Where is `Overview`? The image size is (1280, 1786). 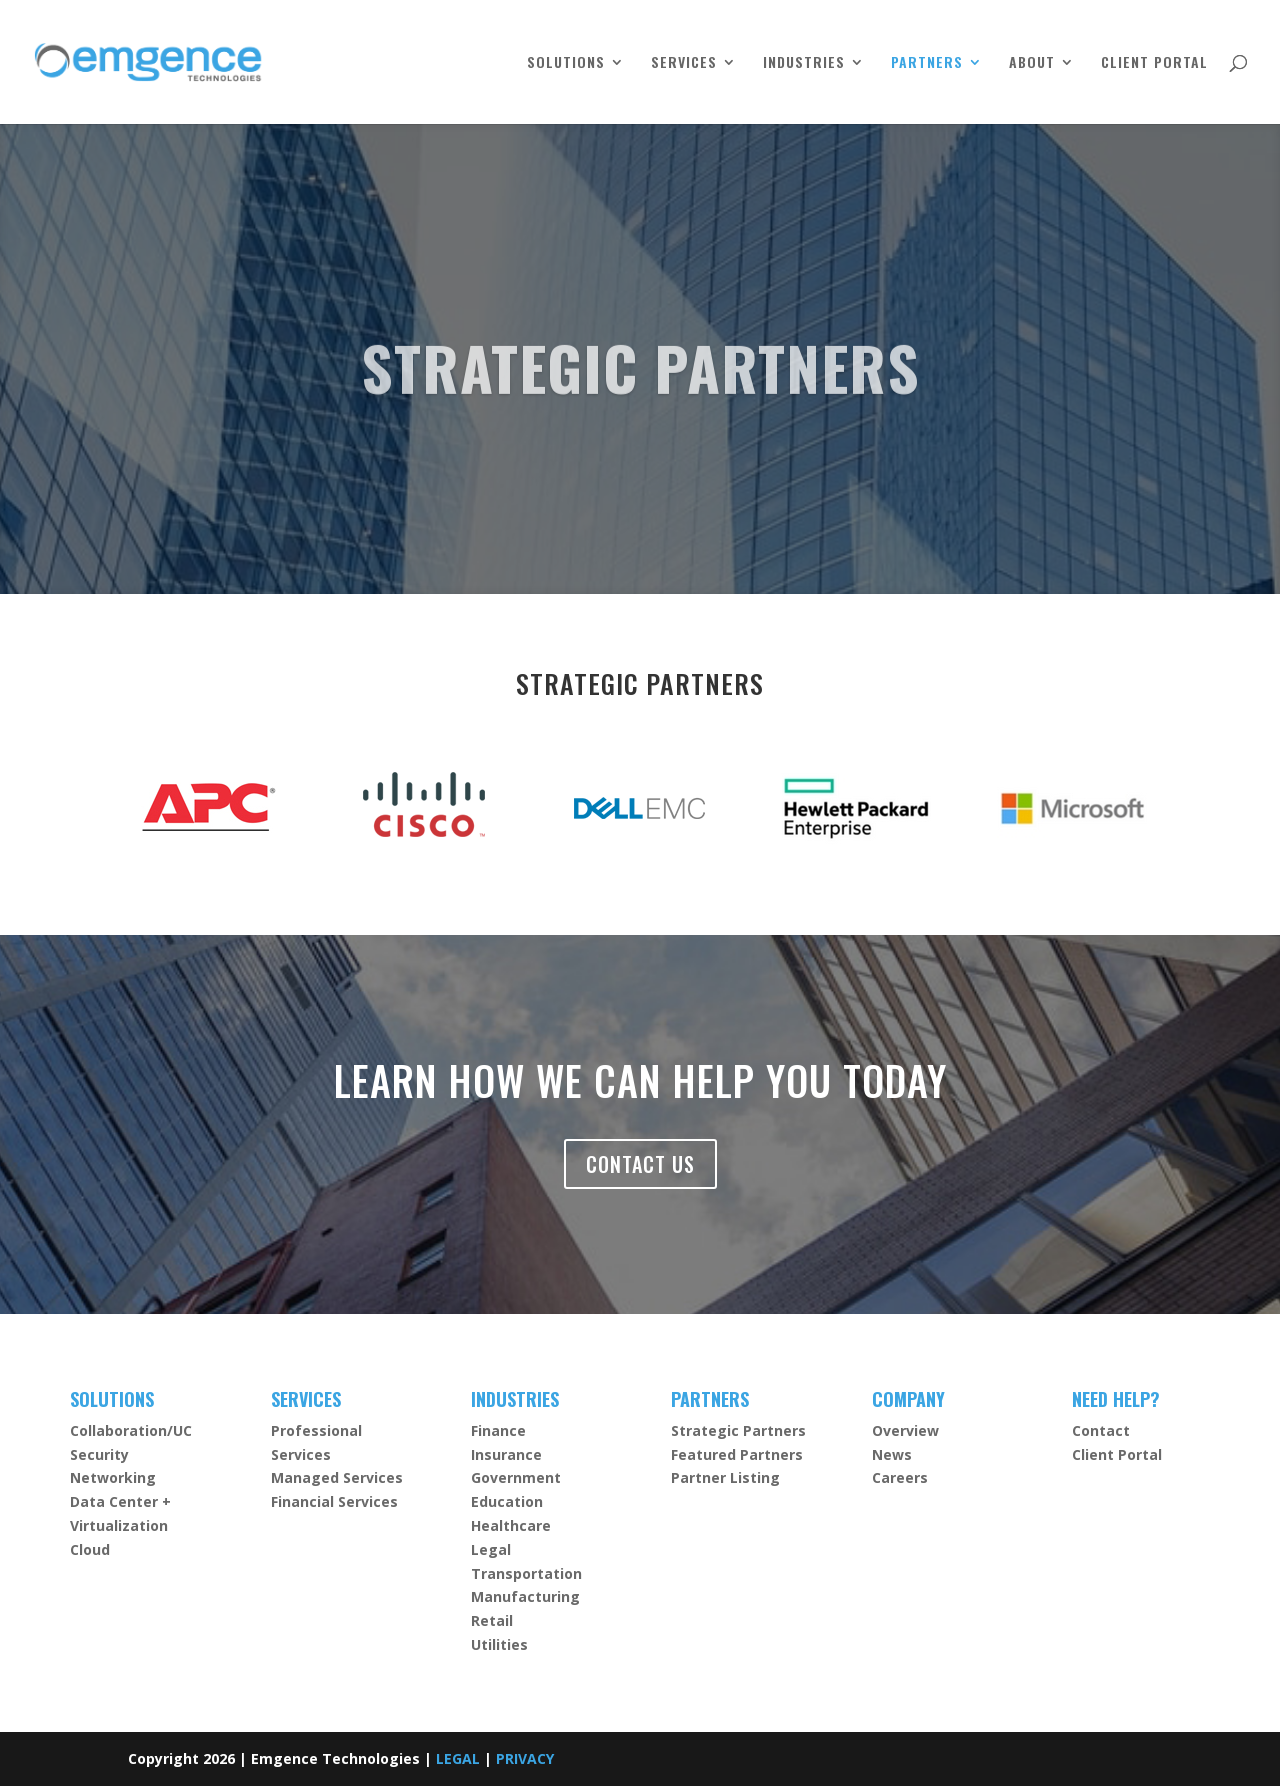 Overview is located at coordinates (905, 1430).